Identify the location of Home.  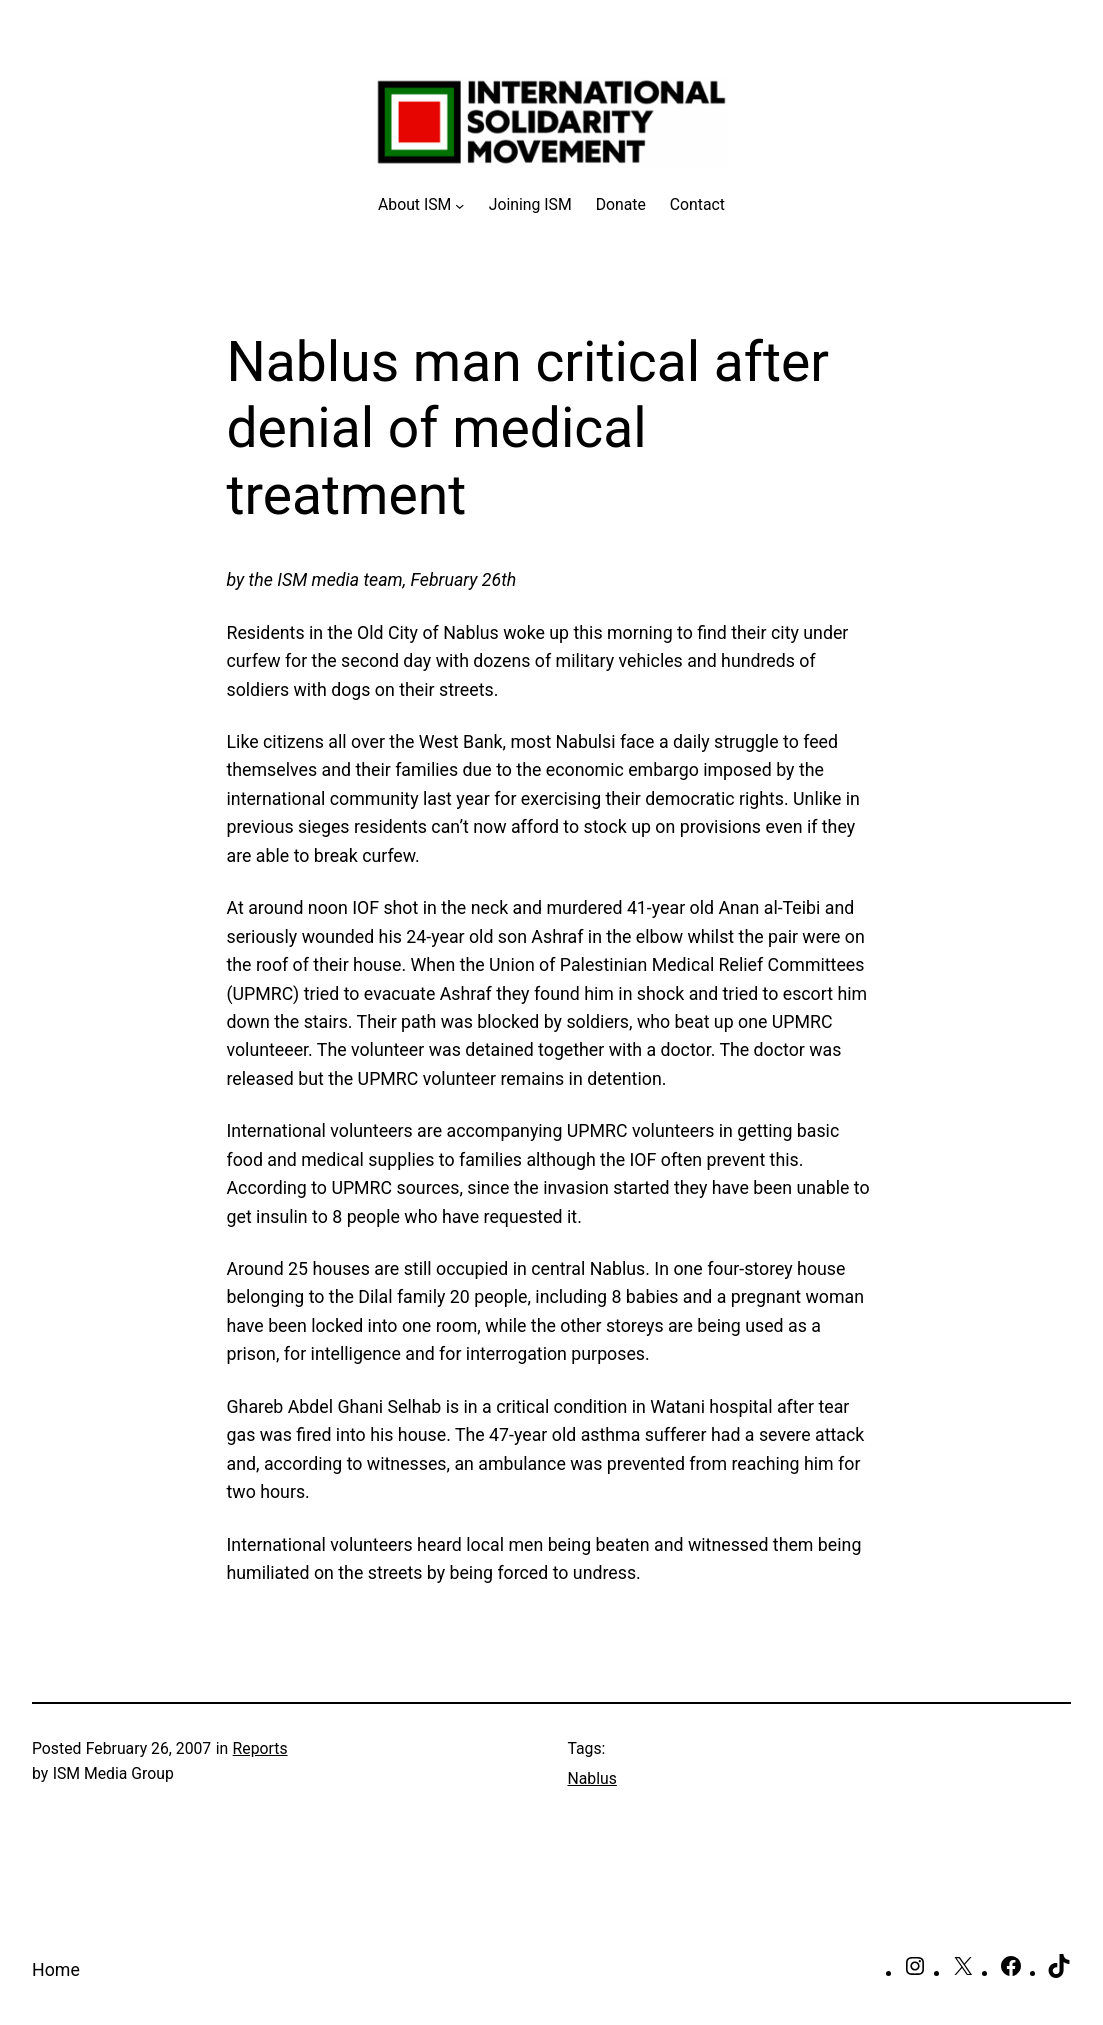
(56, 1970).